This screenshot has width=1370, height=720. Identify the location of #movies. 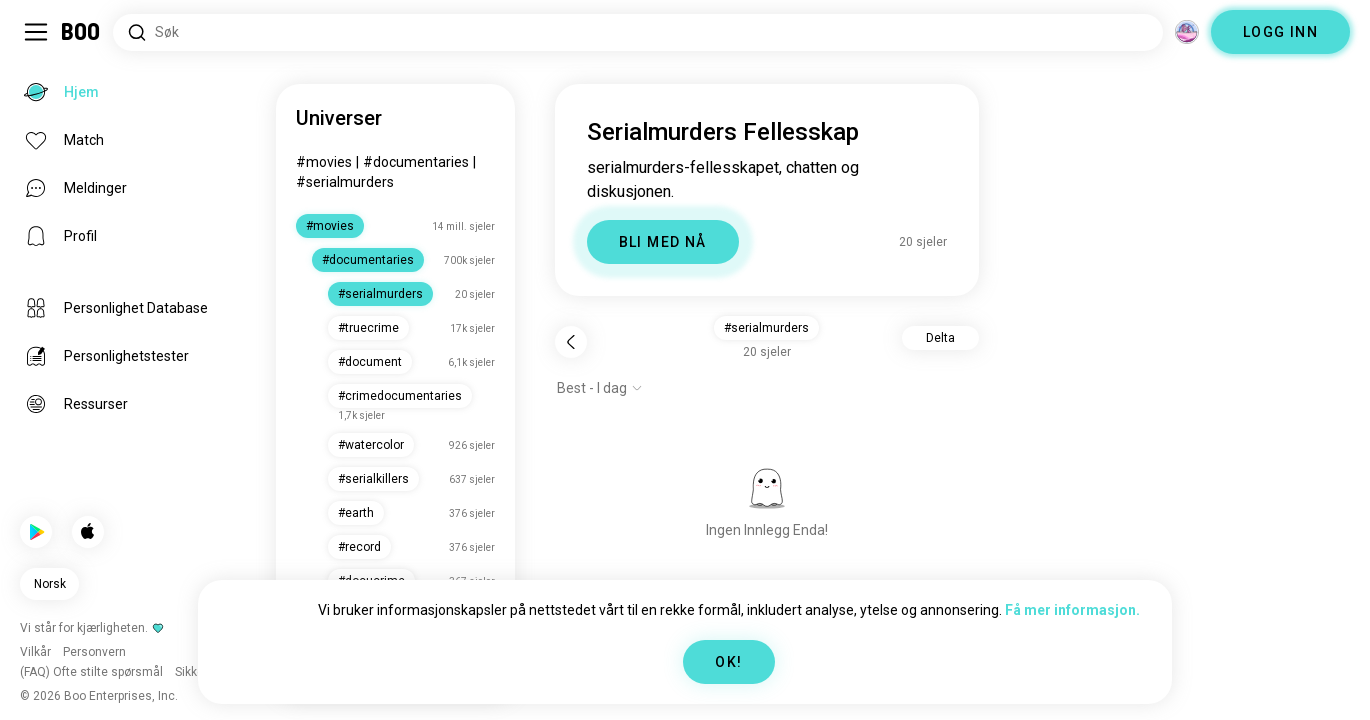
(324, 162).